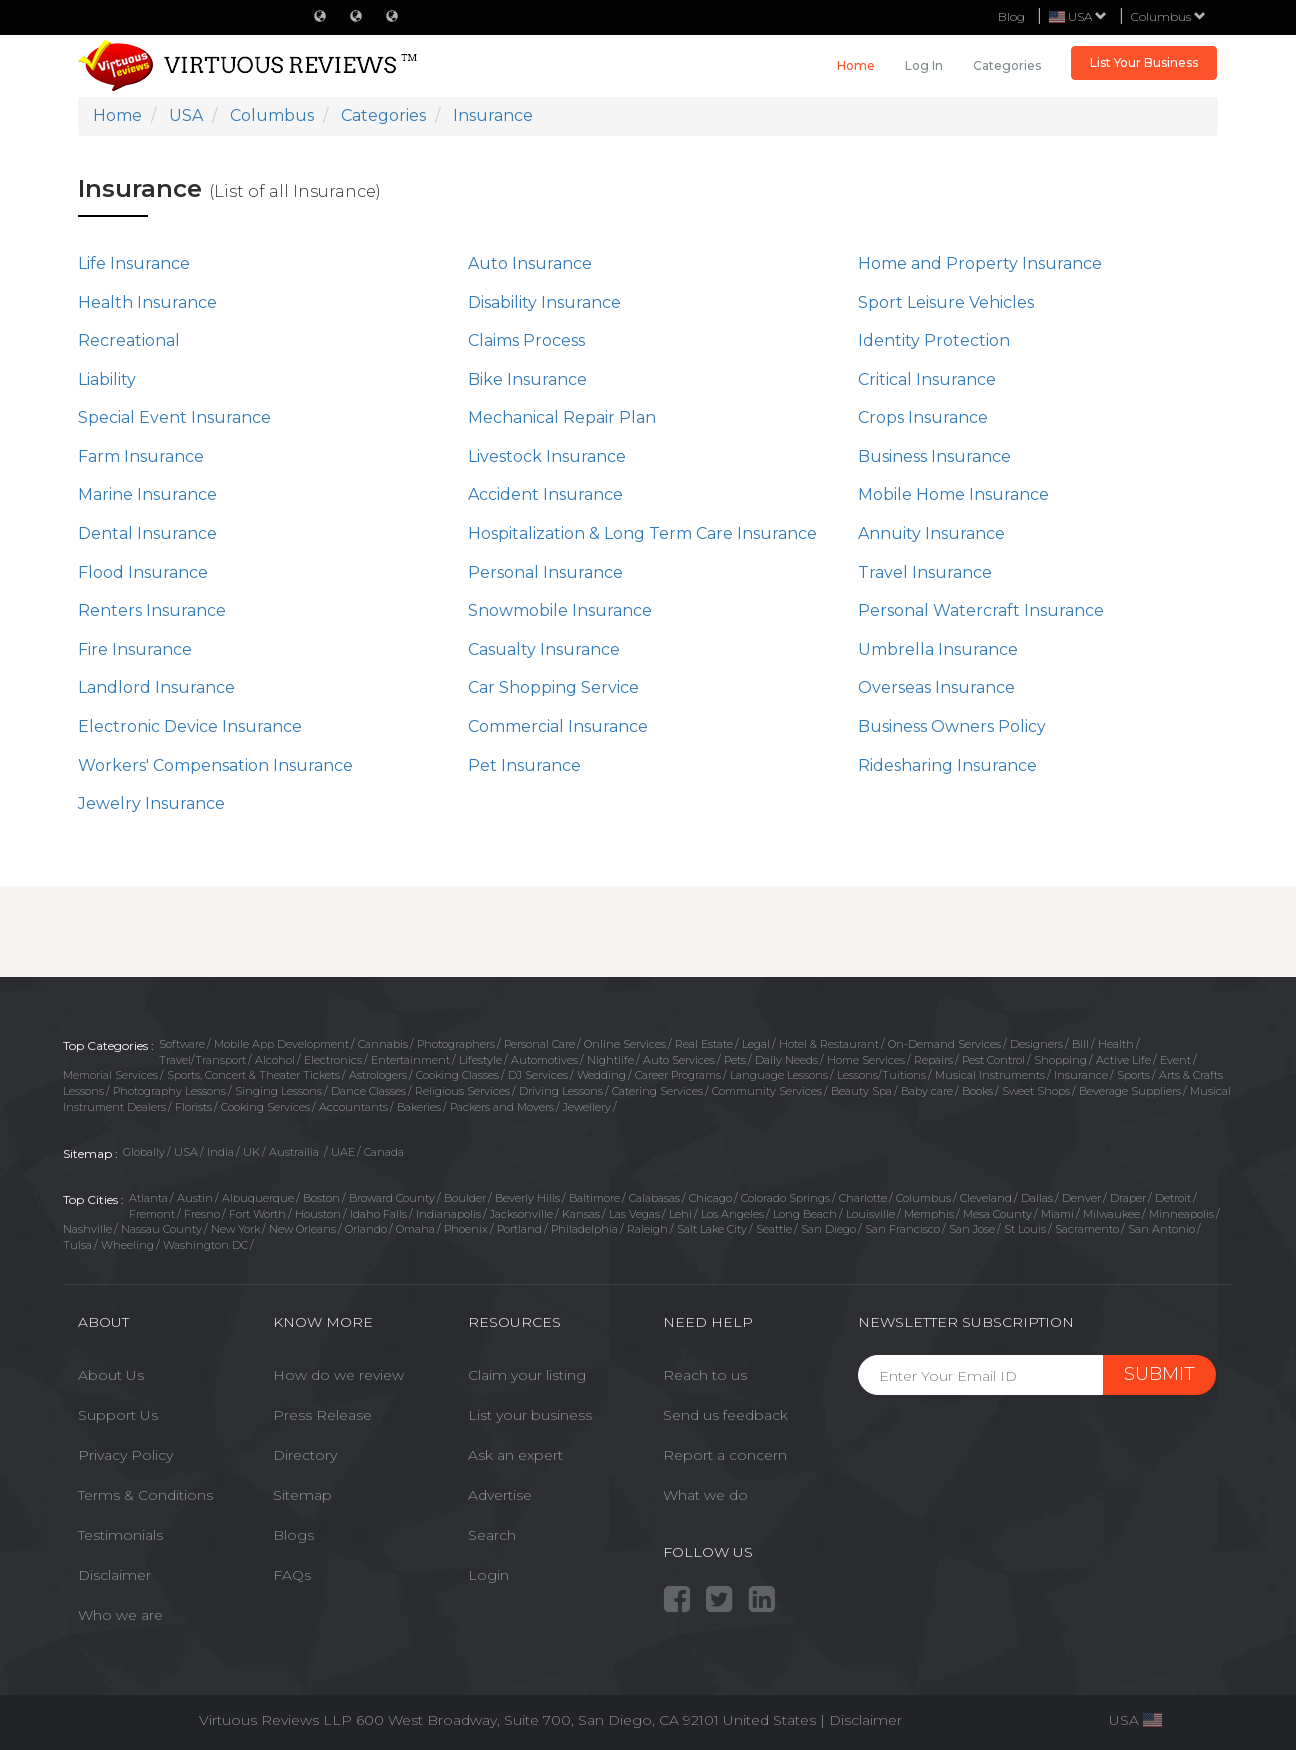 The image size is (1296, 1750). What do you see at coordinates (972, 1229) in the screenshot?
I see `San Jose` at bounding box center [972, 1229].